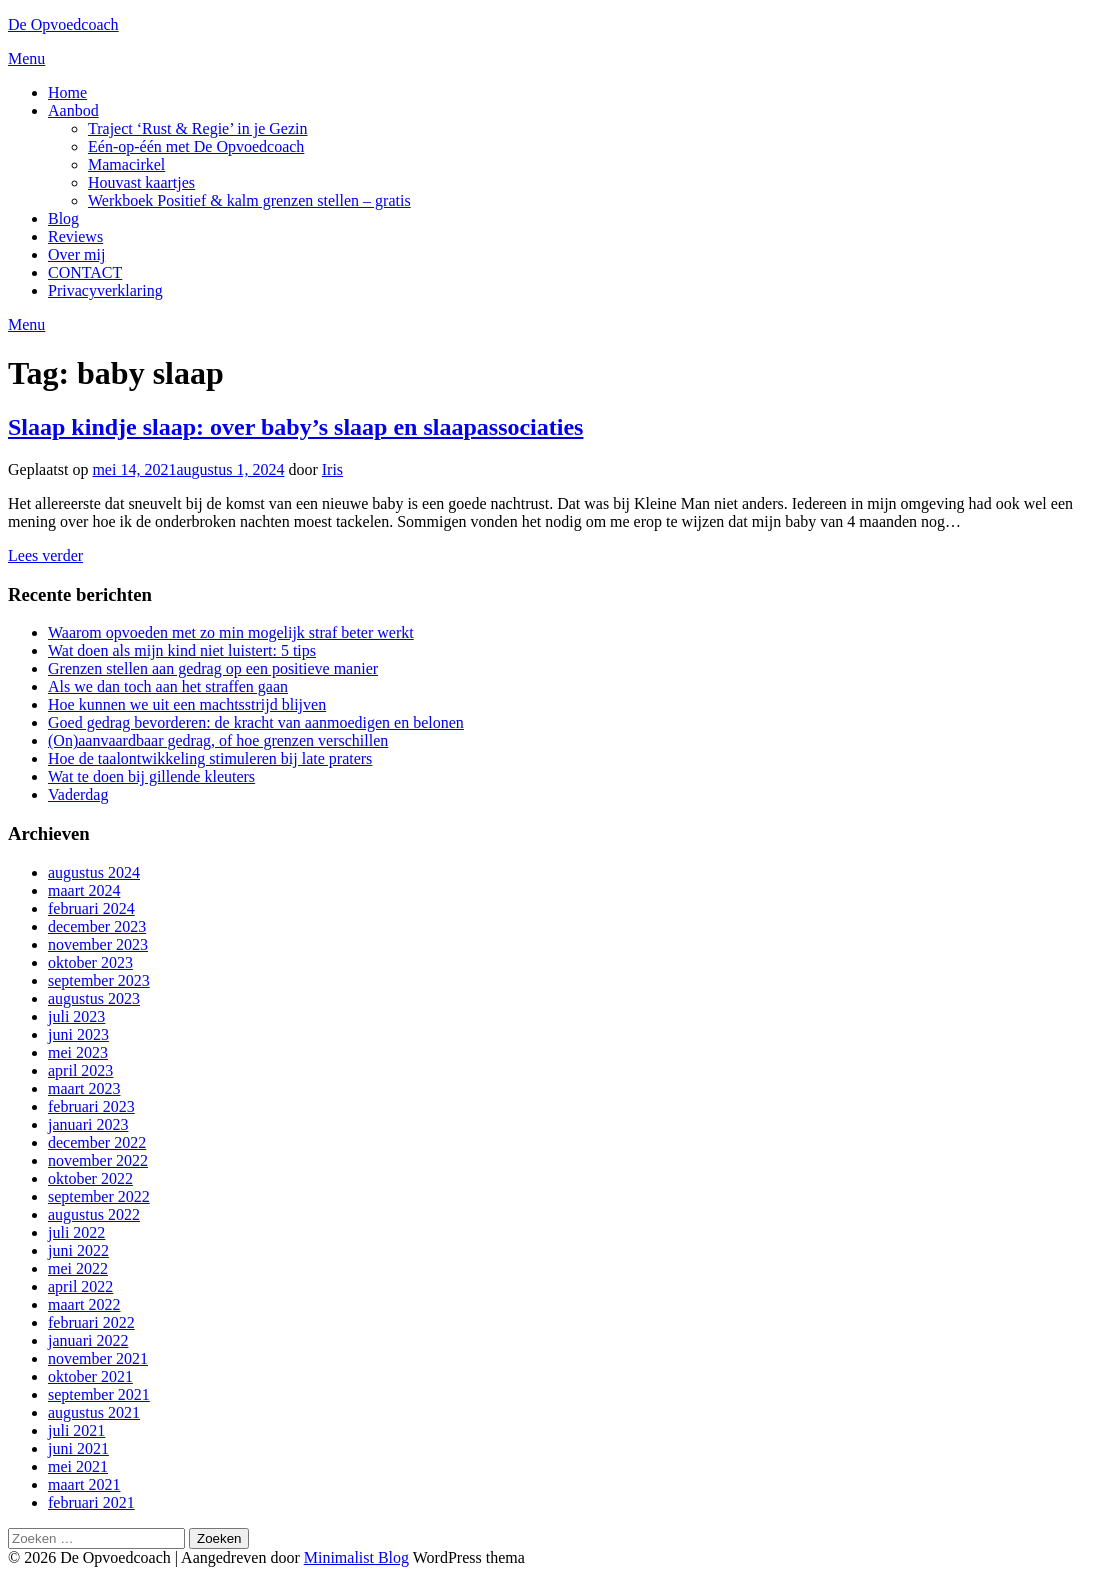 The image size is (1097, 1575). Describe the element at coordinates (196, 146) in the screenshot. I see `Eén-op-één met De Opvoedcoach` at that location.